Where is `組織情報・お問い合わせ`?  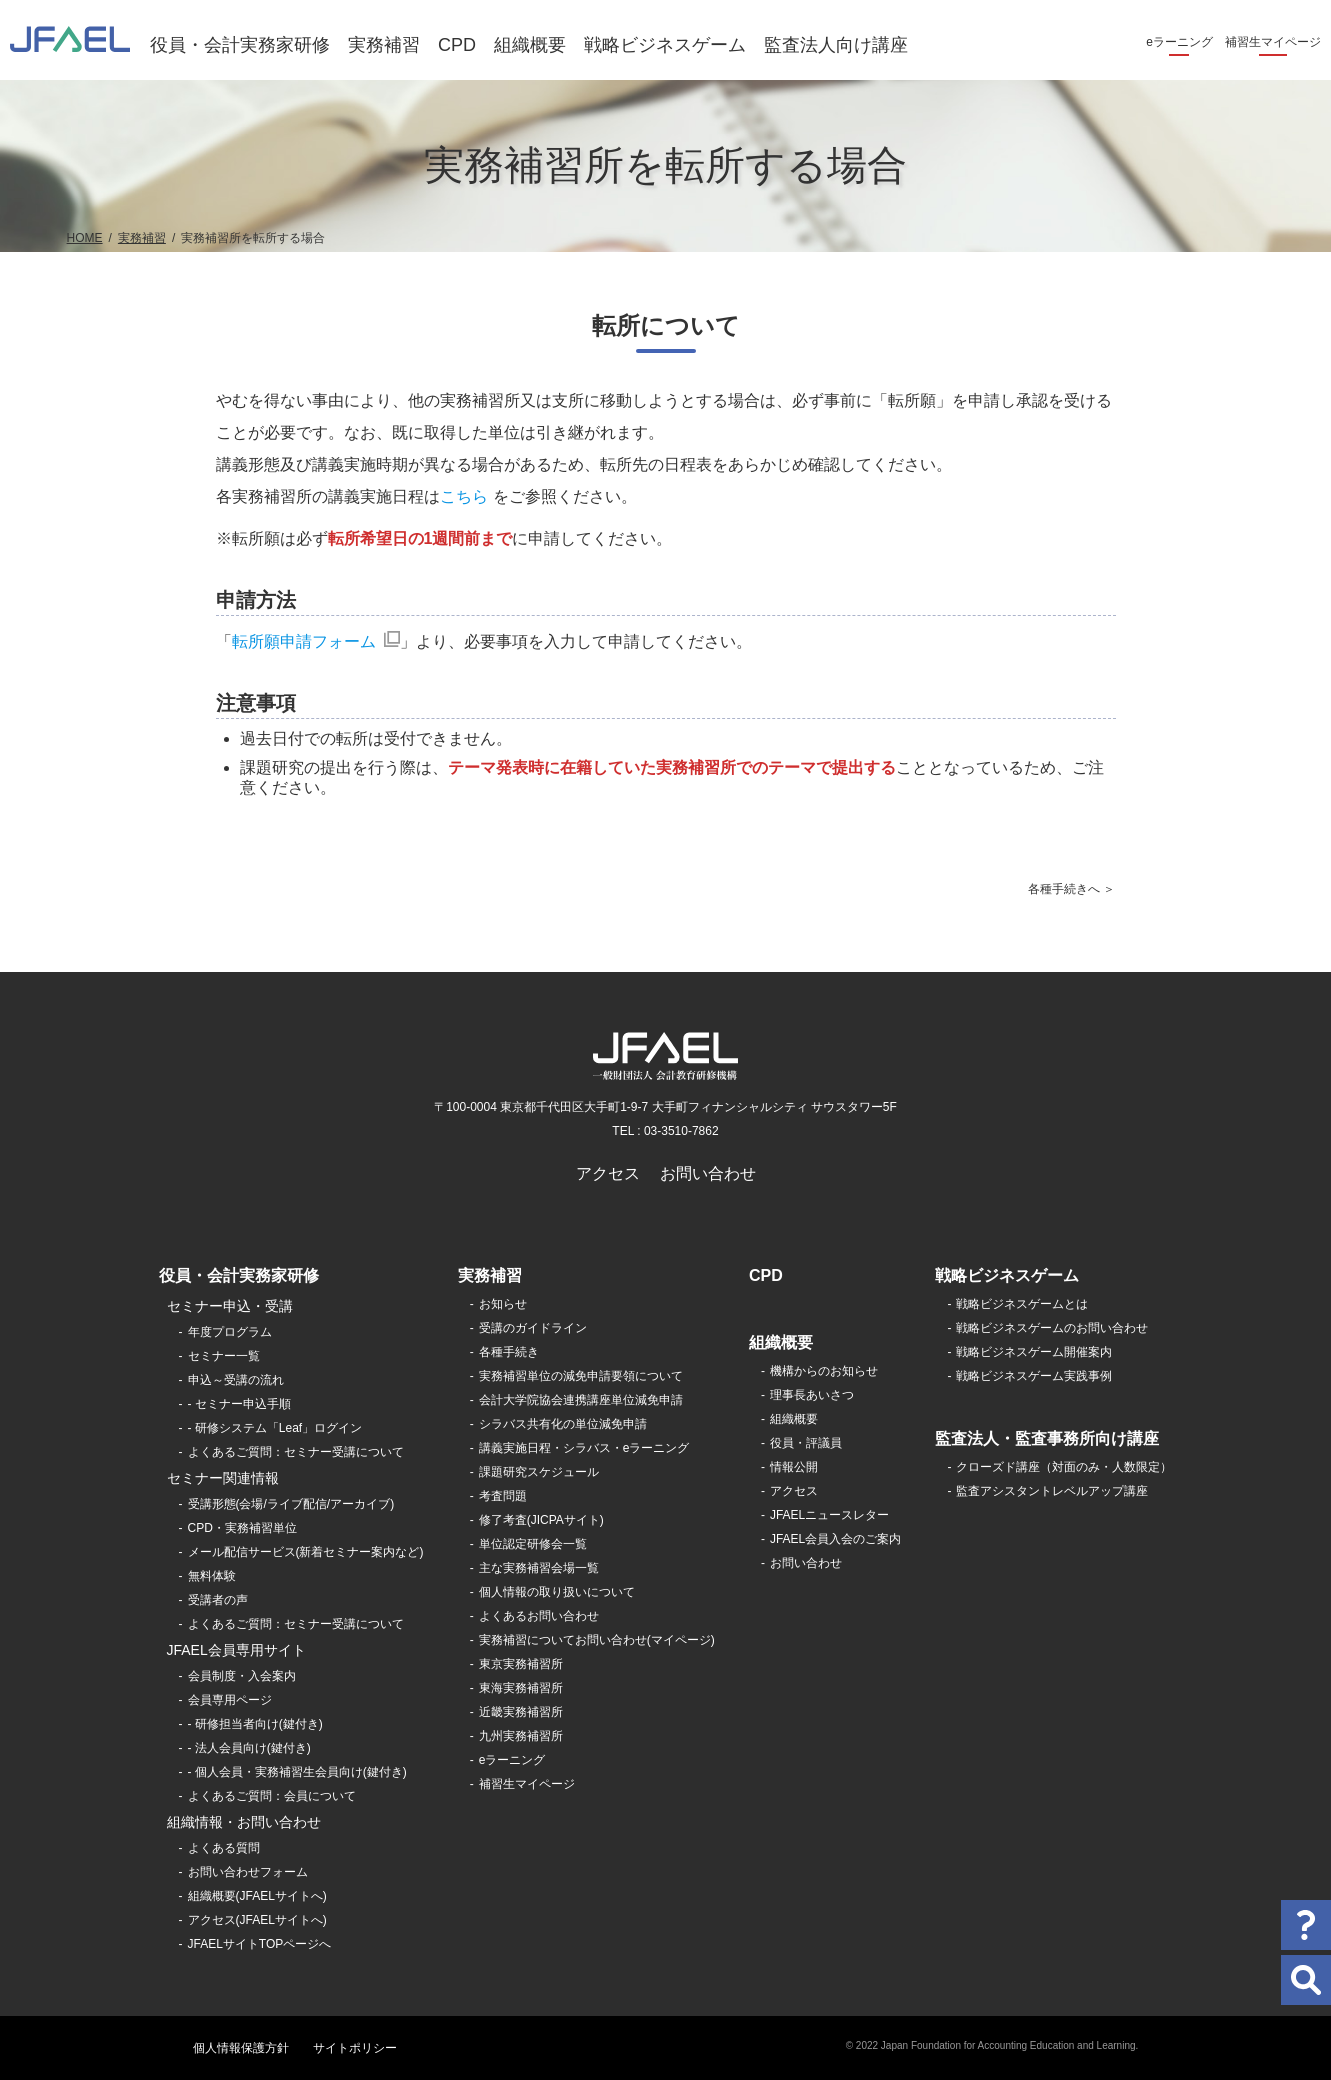 組織情報・お問い合わせ is located at coordinates (244, 1822).